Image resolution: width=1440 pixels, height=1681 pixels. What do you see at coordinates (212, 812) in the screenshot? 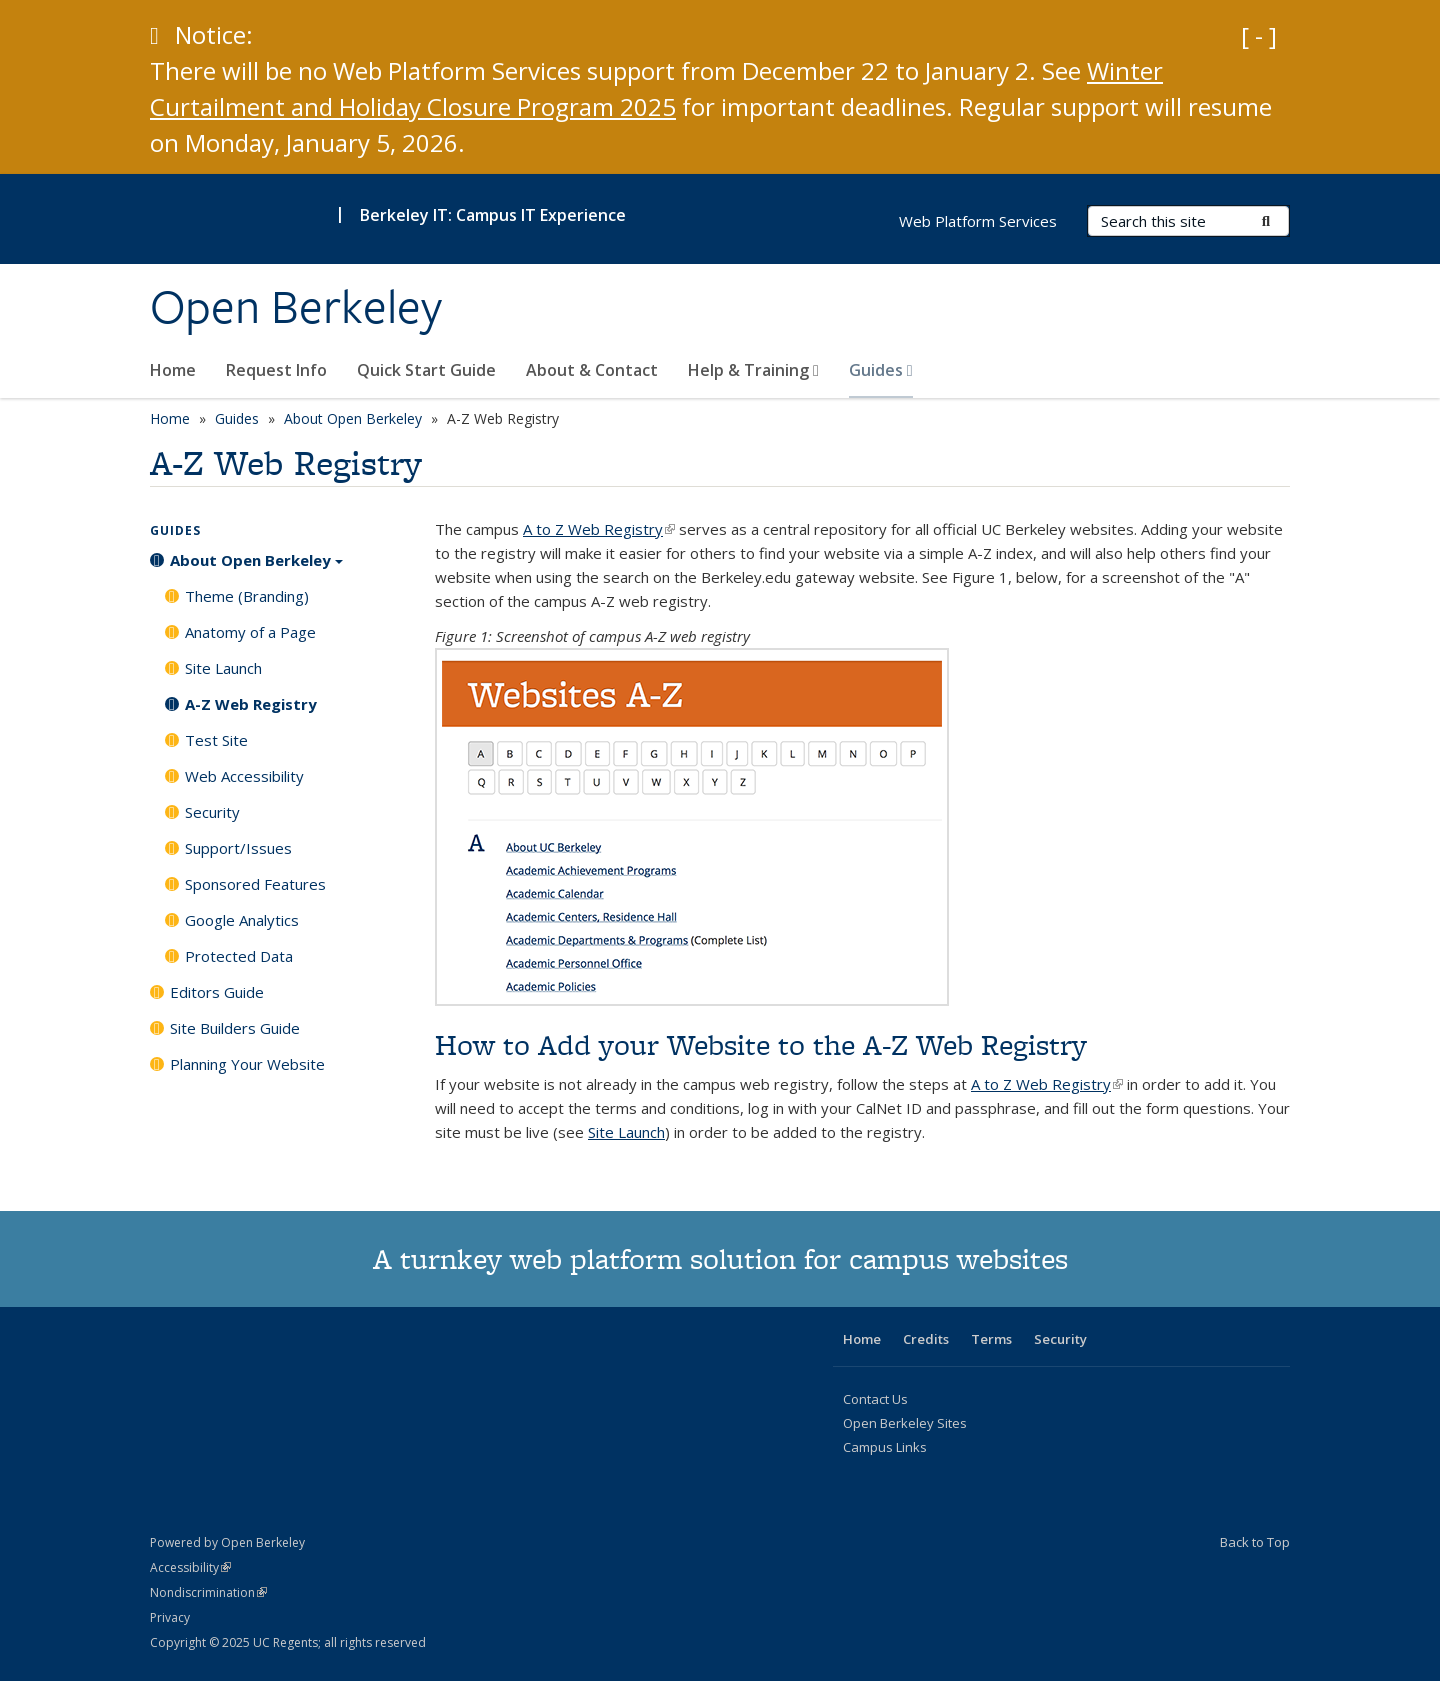
I see `Security` at bounding box center [212, 812].